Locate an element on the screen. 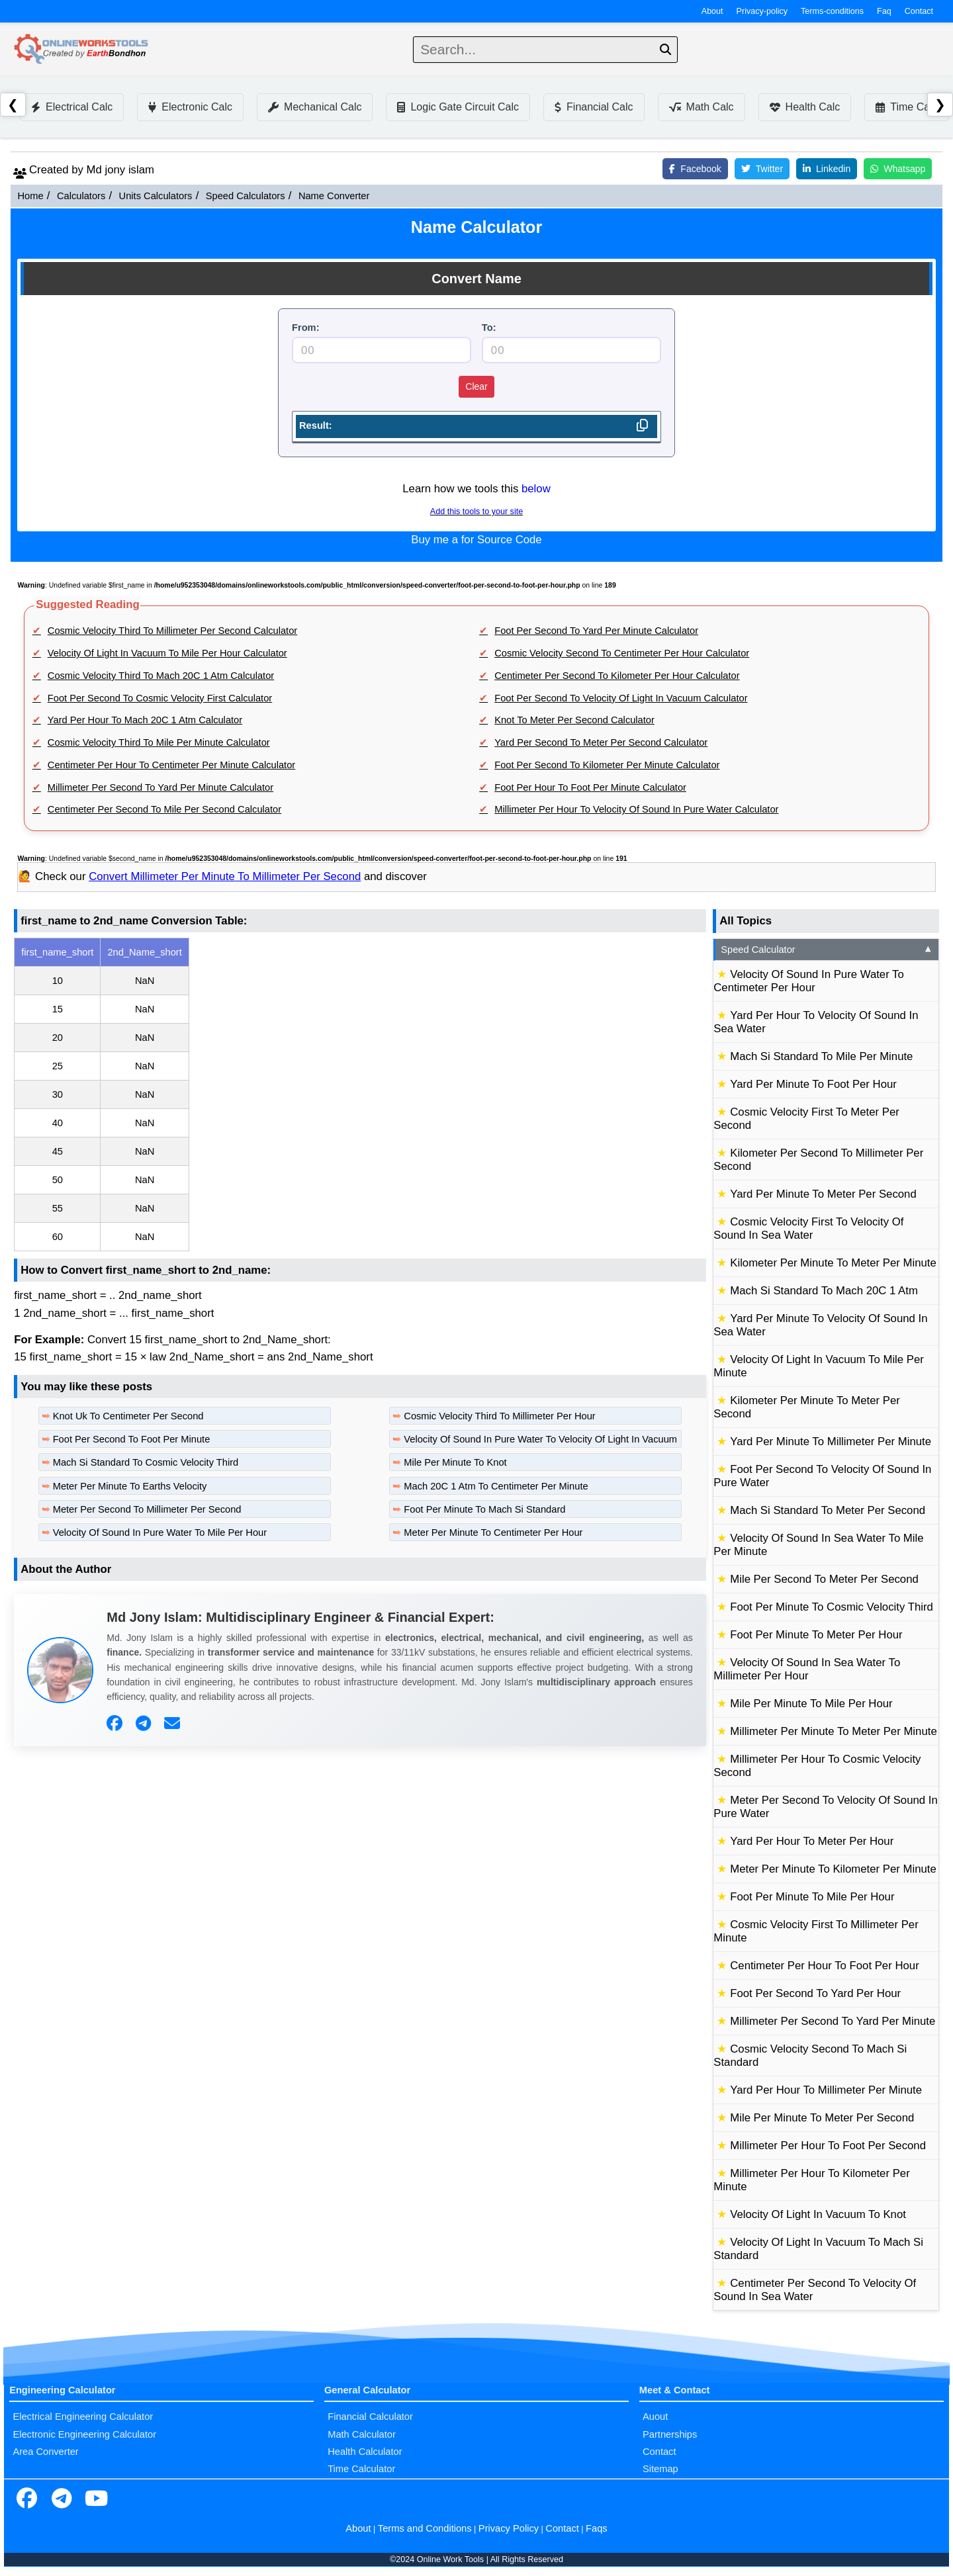 The height and width of the screenshot is (2576, 953). Cosmic Velocity Third To Millimeter Per Second Calculator is located at coordinates (172, 630).